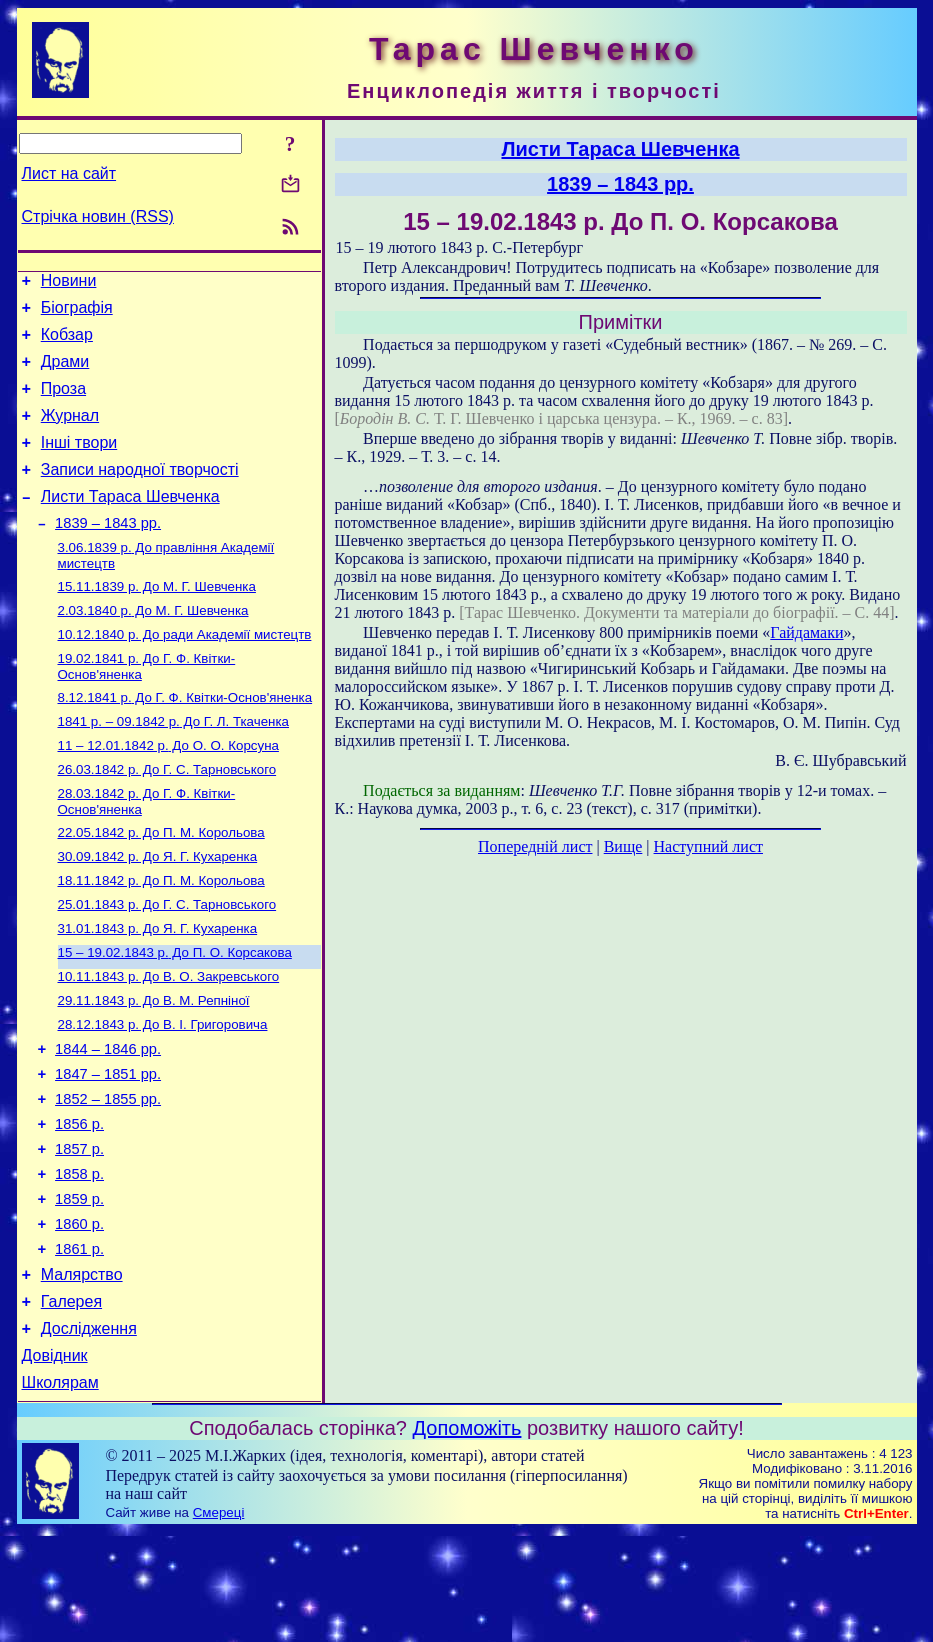  I want to click on До П. М. Корольова, so click(161, 884).